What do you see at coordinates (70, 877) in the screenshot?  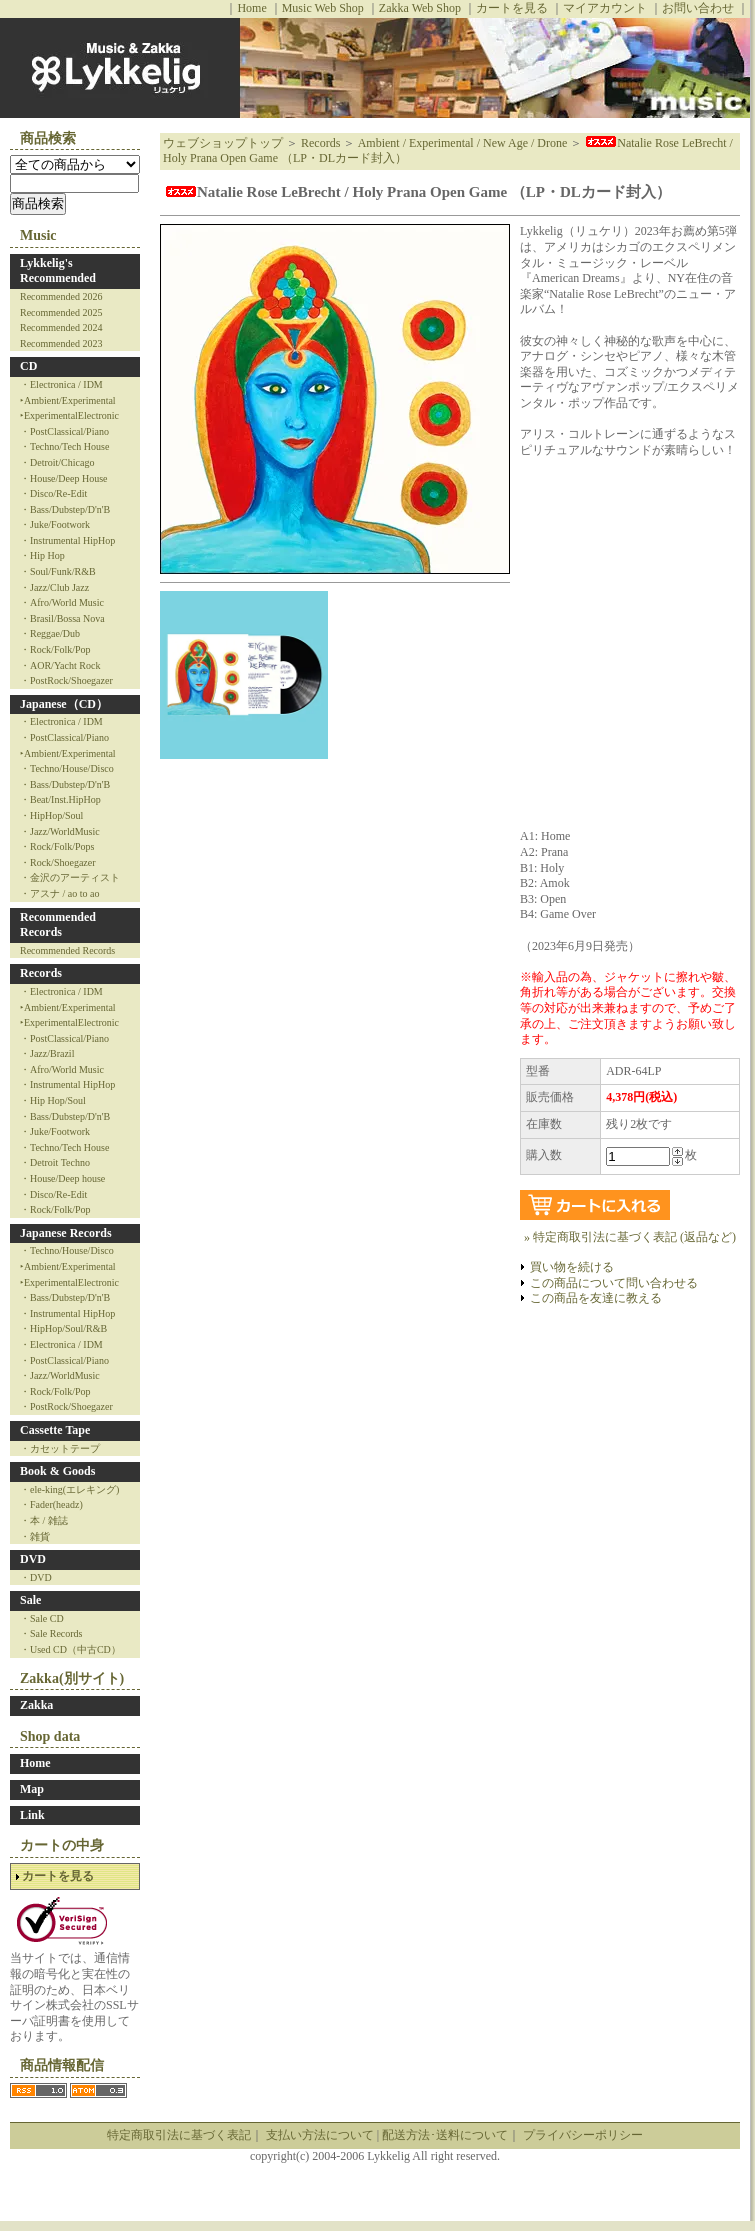 I see `・金沢のアーティスト` at bounding box center [70, 877].